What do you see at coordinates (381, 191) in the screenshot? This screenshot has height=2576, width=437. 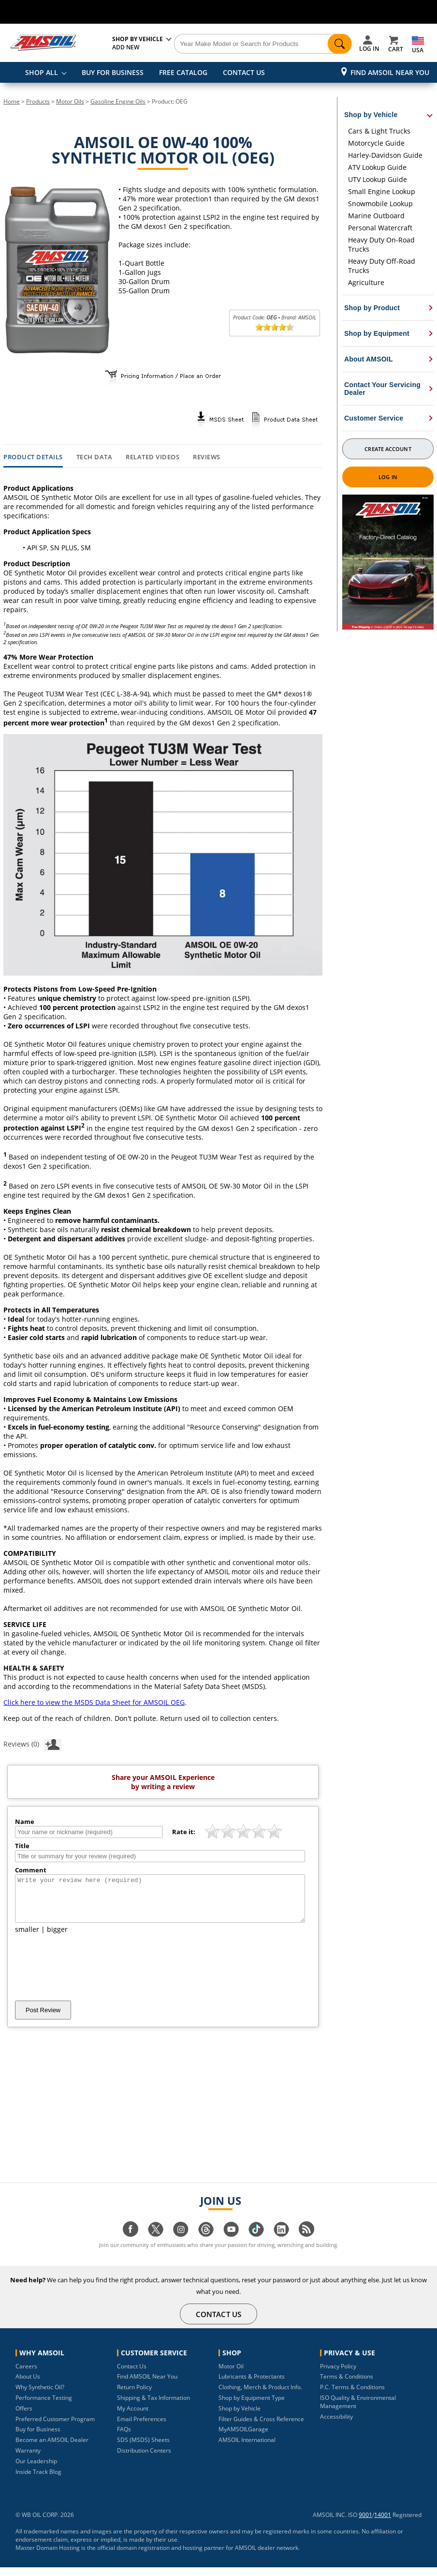 I see `Small Engine Lookup` at bounding box center [381, 191].